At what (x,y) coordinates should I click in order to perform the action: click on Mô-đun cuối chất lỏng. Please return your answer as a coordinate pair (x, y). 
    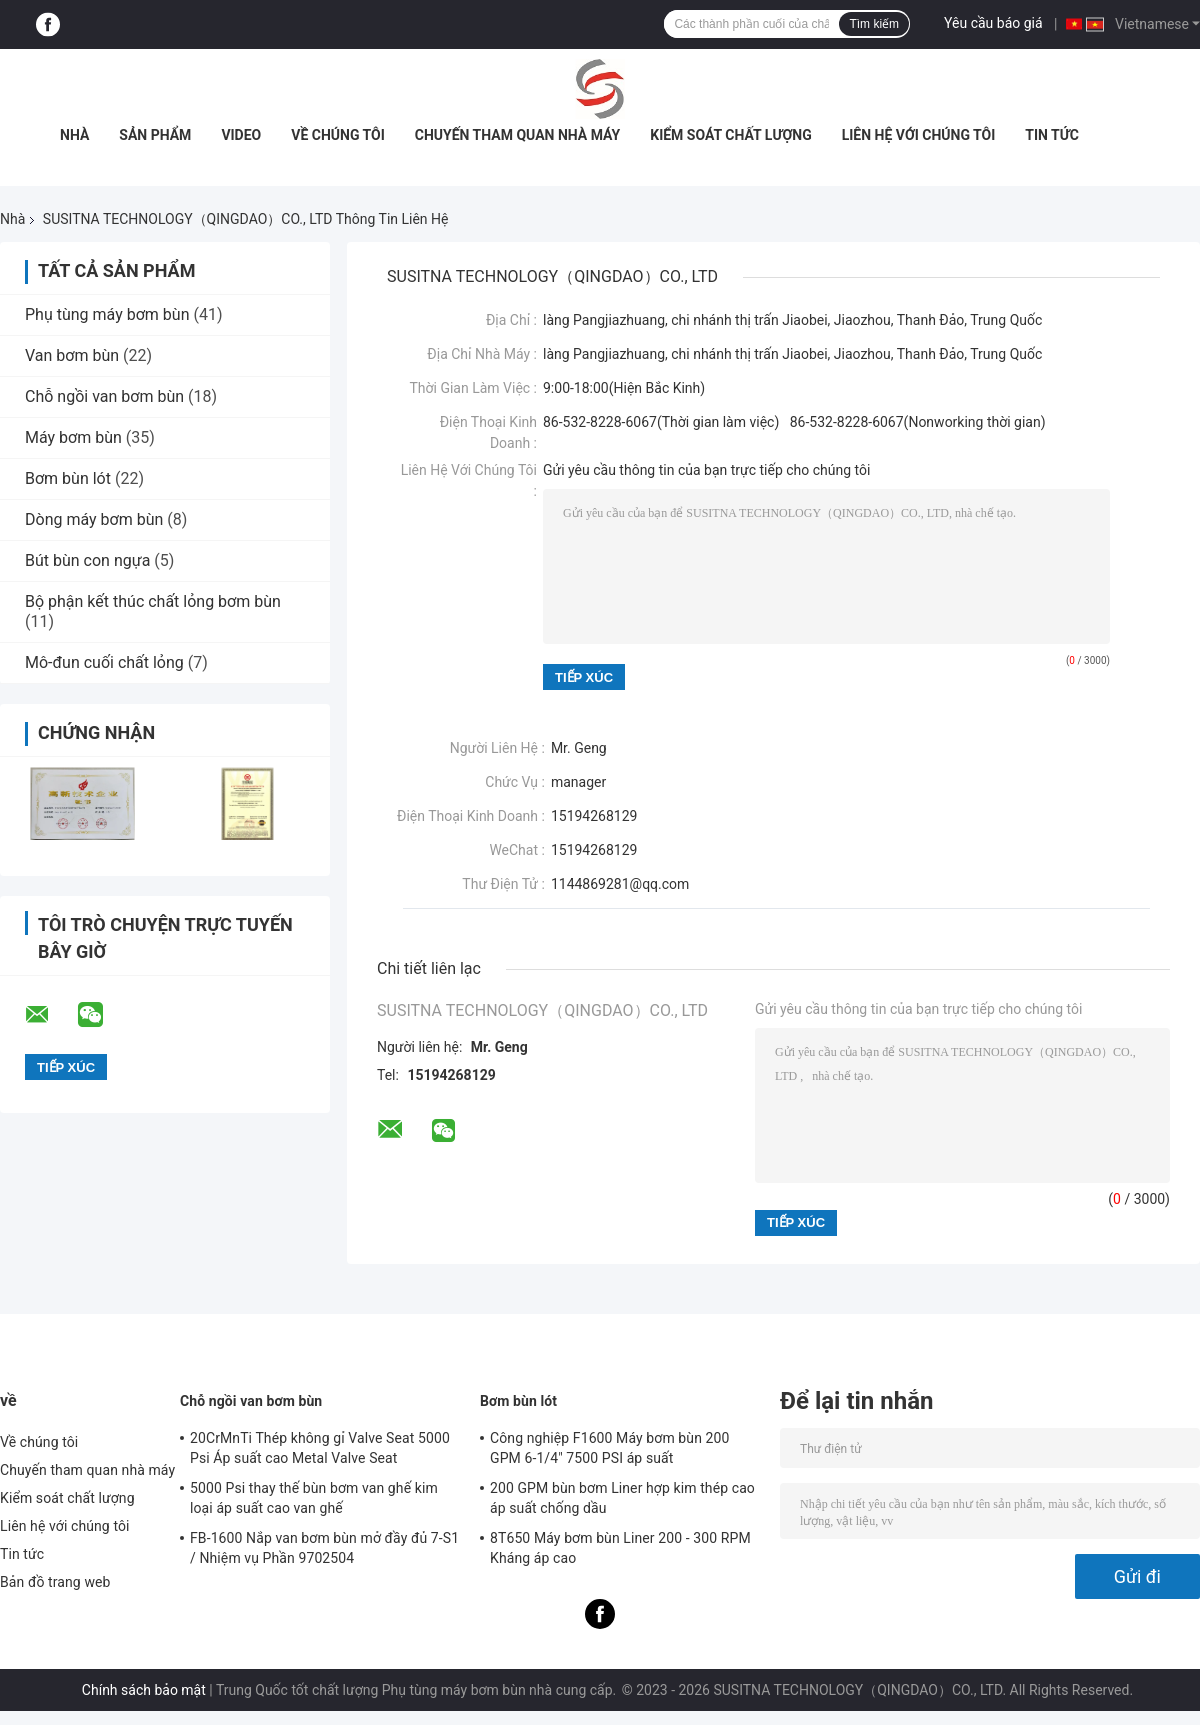
    Looking at the image, I should click on (104, 662).